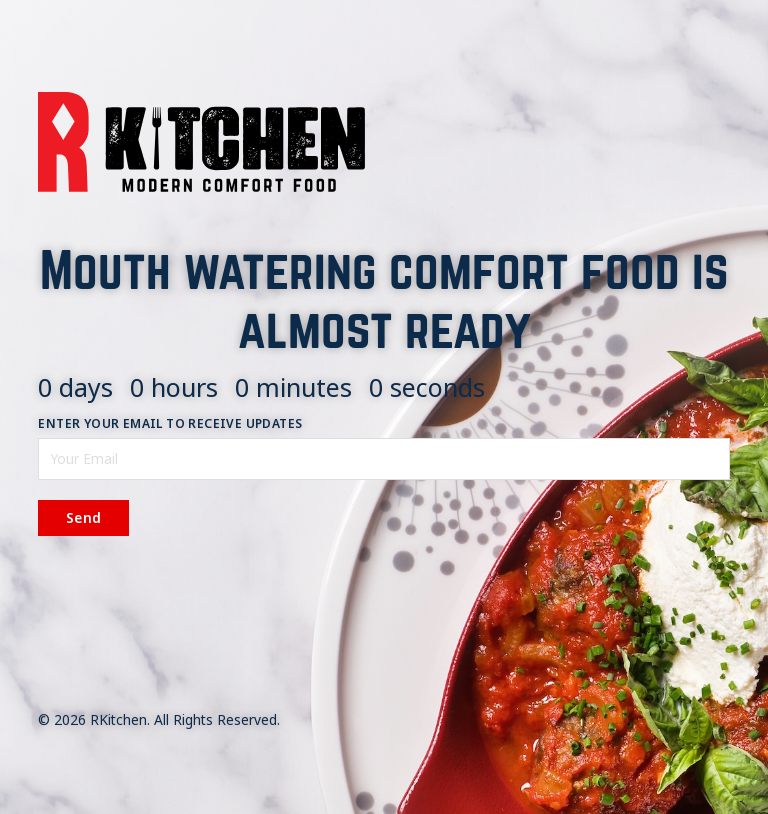 This screenshot has width=768, height=814. What do you see at coordinates (170, 423) in the screenshot?
I see `Enter your email to receive updates` at bounding box center [170, 423].